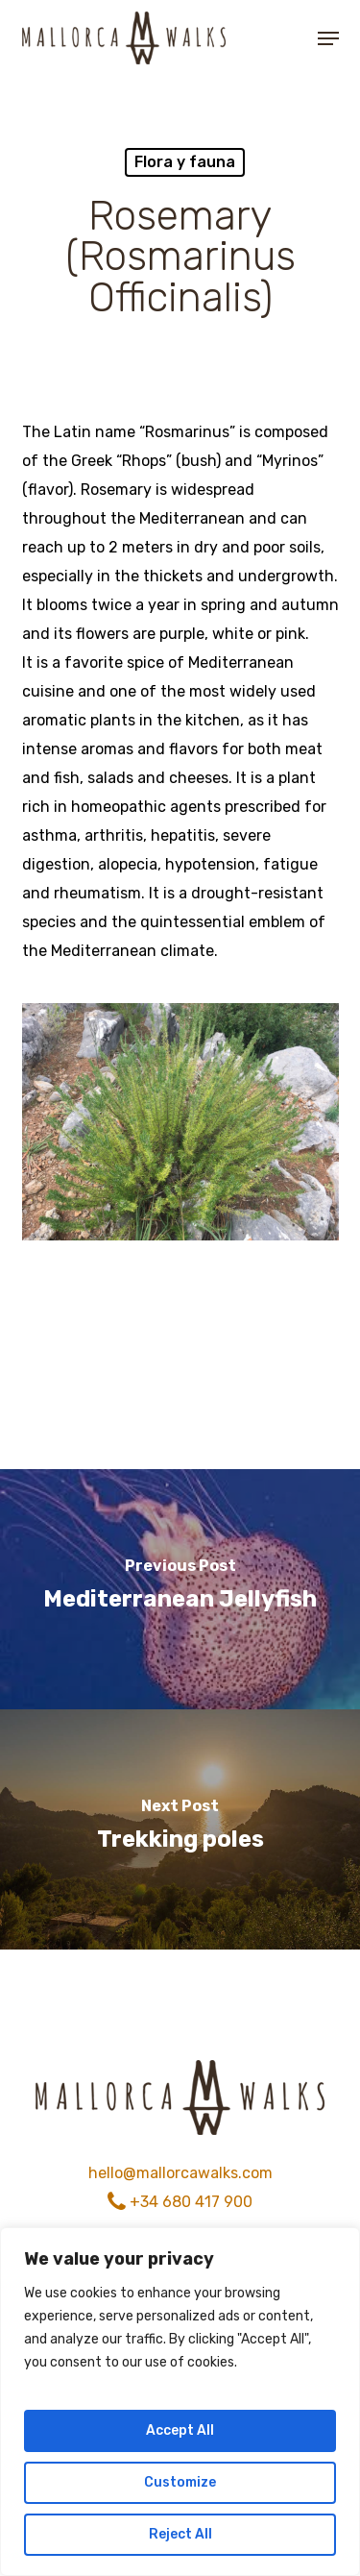 The height and width of the screenshot is (2576, 360). I want to click on Customize, so click(180, 2482).